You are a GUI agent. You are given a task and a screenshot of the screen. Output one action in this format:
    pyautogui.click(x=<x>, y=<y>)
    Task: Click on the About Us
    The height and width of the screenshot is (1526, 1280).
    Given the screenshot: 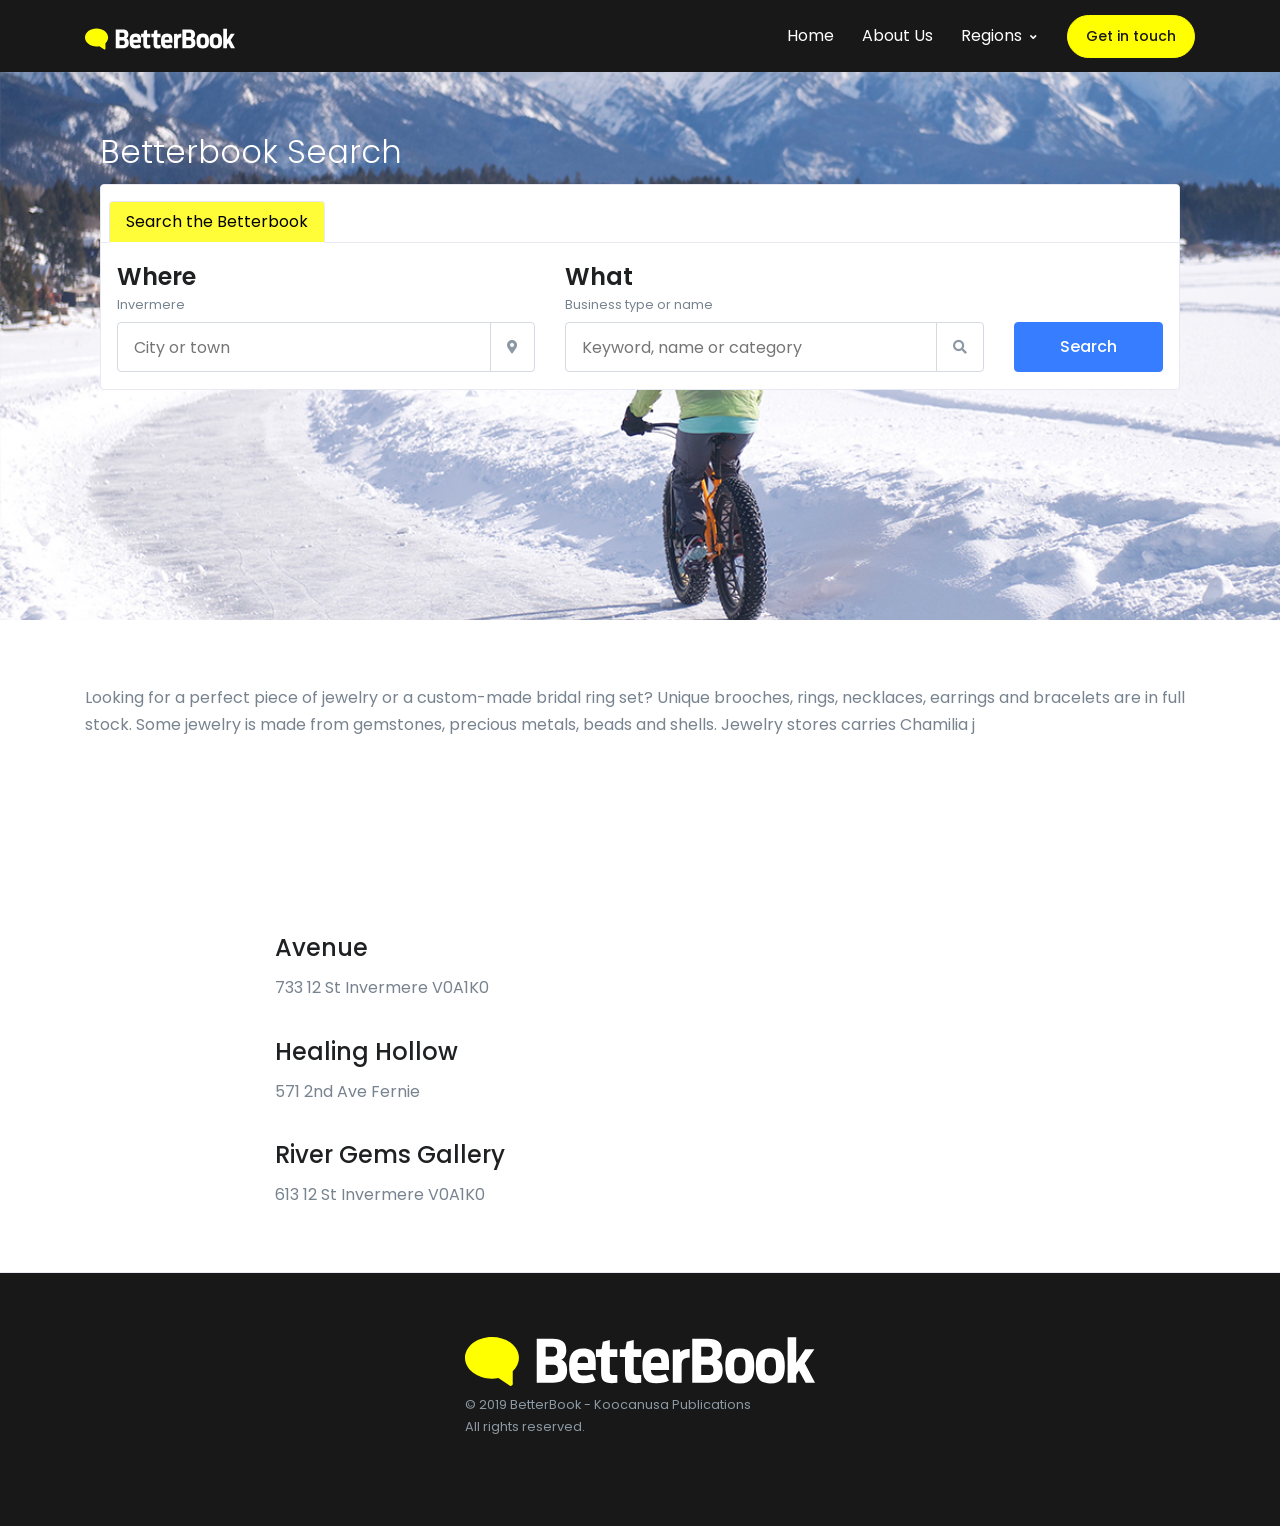 What is the action you would take?
    pyautogui.click(x=897, y=35)
    